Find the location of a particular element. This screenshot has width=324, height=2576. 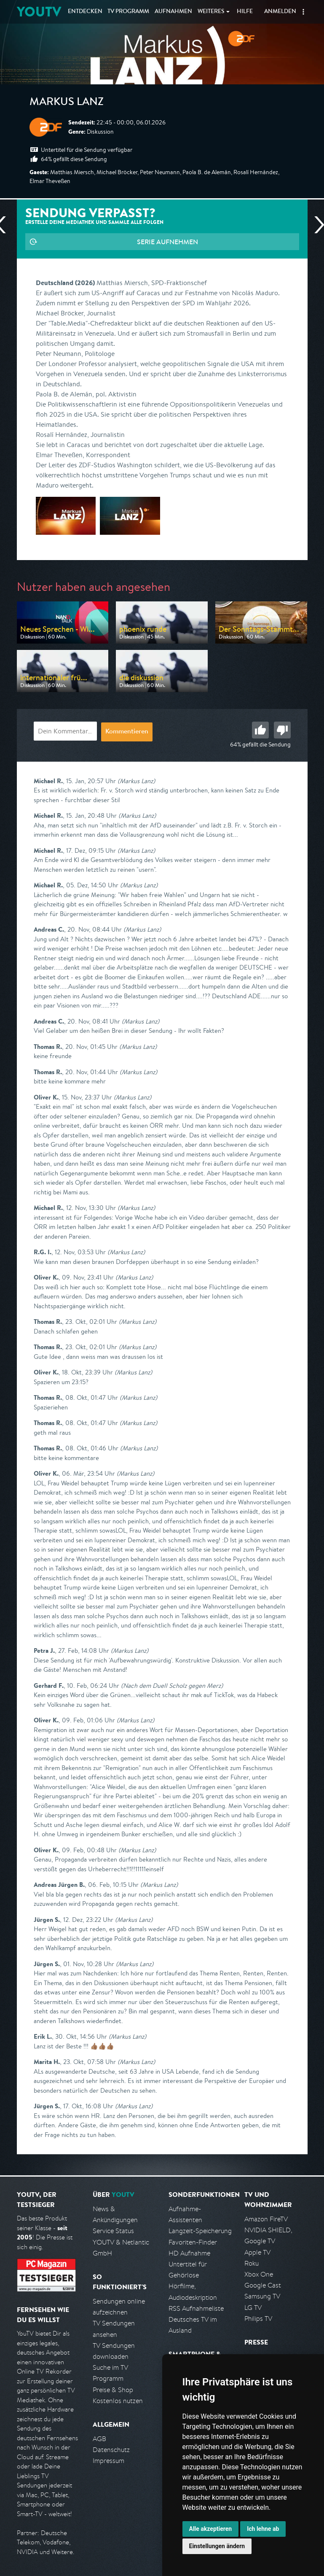

TV Programm is located at coordinates (128, 12).